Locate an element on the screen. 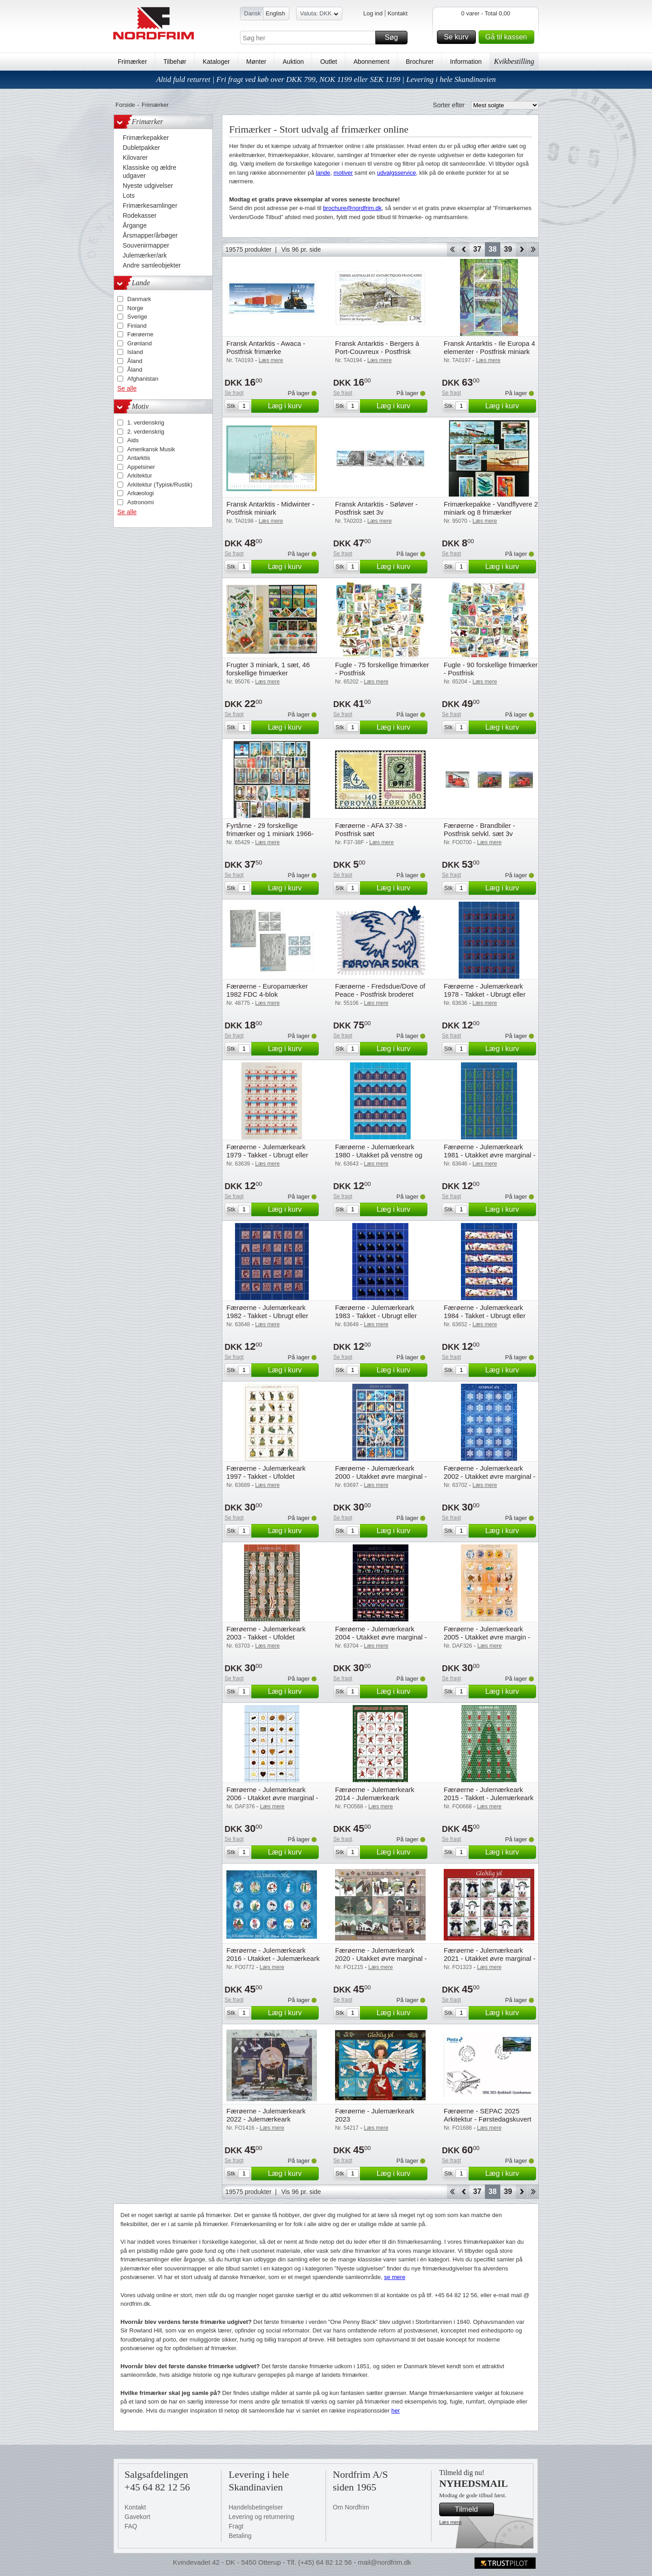 The image size is (652, 2576). Færøerne - Julemærkeark 2022 - Julemærkeark is located at coordinates (266, 2115).